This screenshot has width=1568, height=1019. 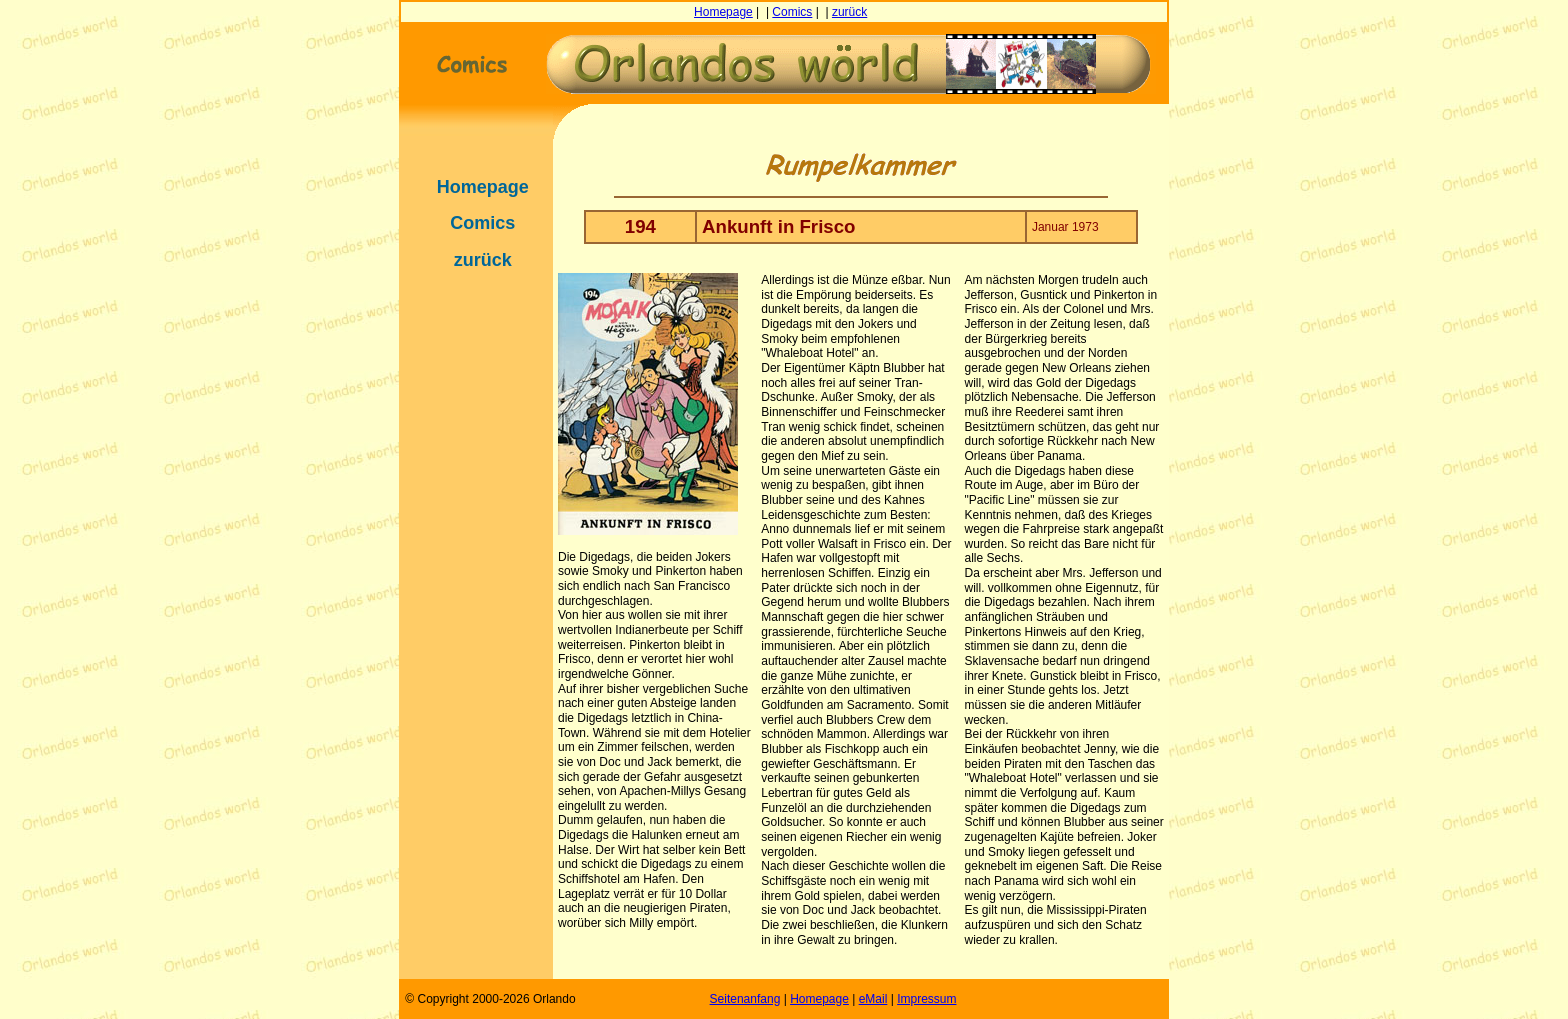 I want to click on Impressum, so click(x=926, y=999).